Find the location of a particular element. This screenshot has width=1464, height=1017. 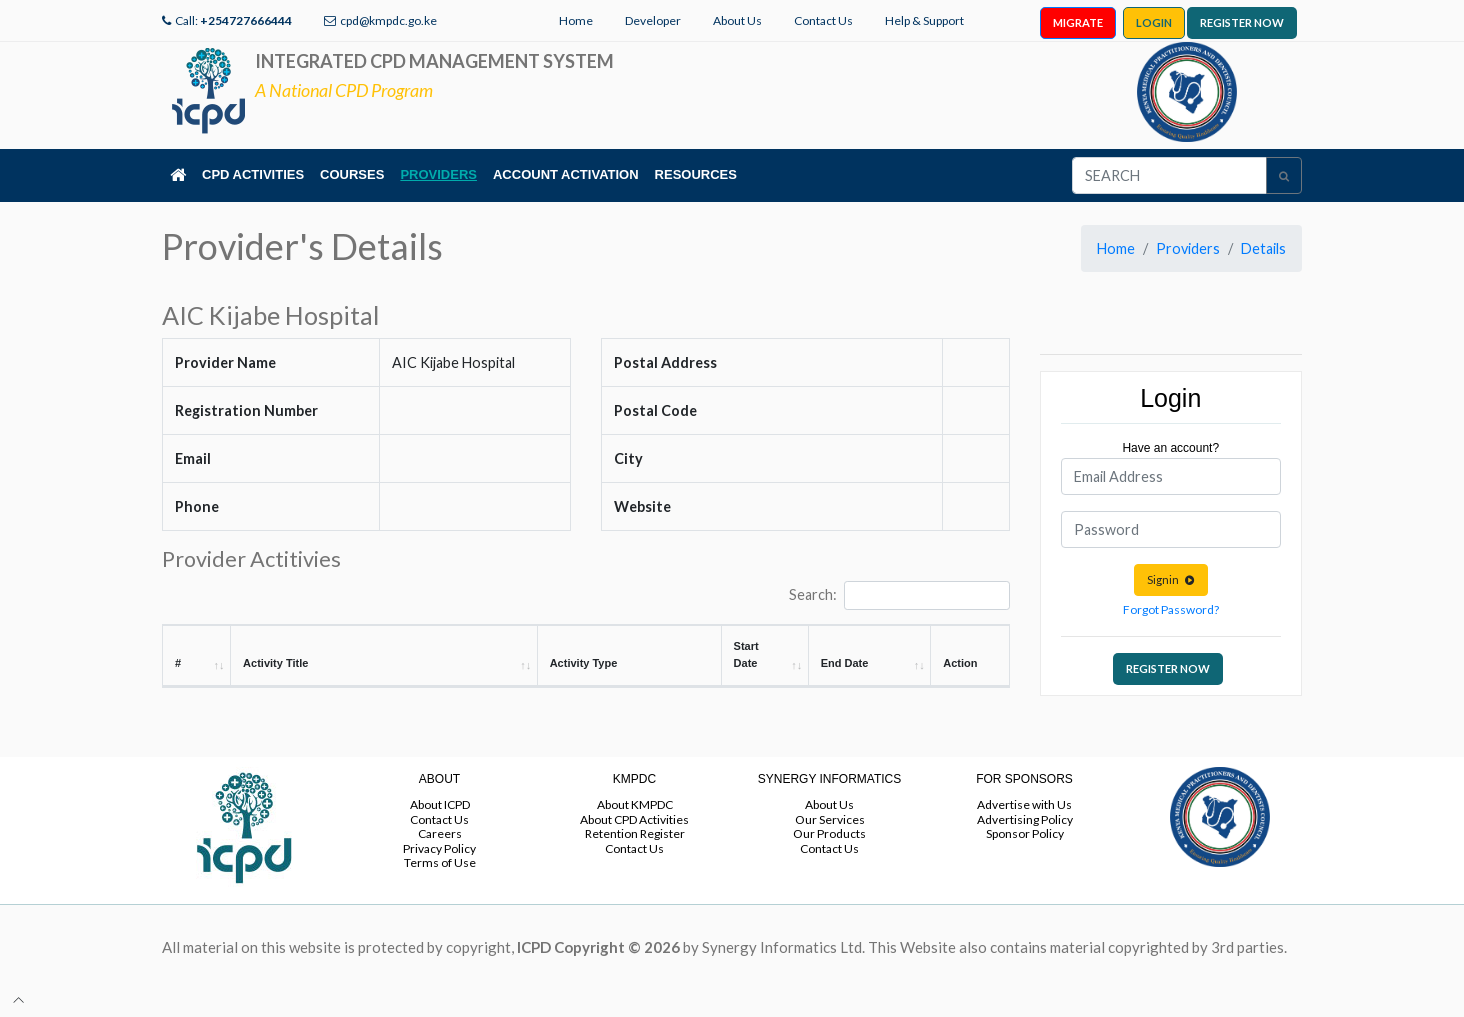

Start Date is located at coordinates (746, 655).